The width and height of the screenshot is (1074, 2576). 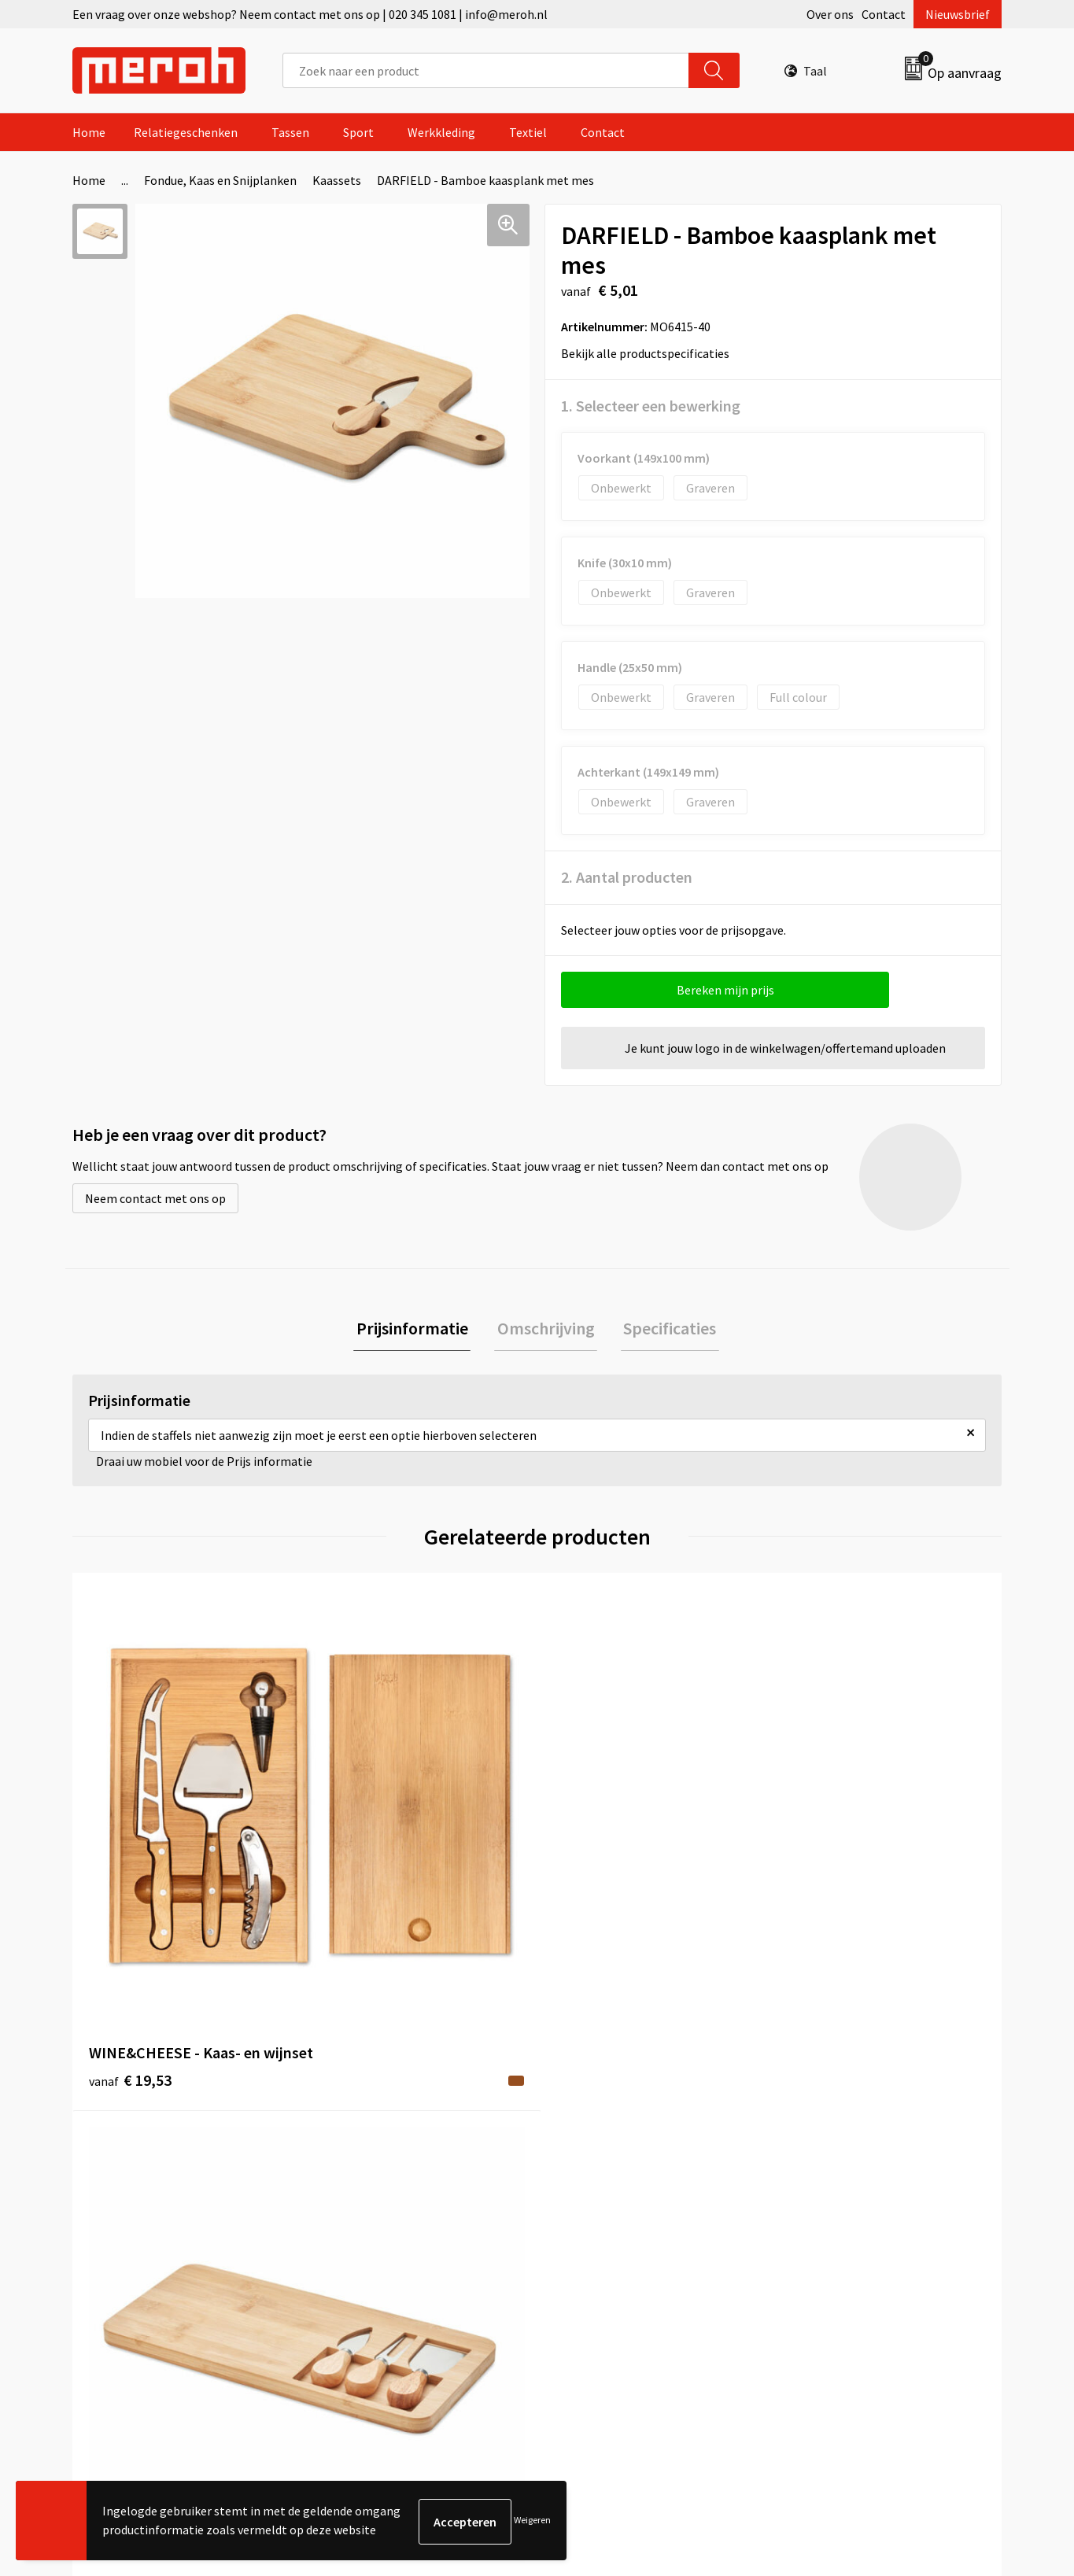 I want to click on Veelgestelde vragen, so click(x=381, y=2177).